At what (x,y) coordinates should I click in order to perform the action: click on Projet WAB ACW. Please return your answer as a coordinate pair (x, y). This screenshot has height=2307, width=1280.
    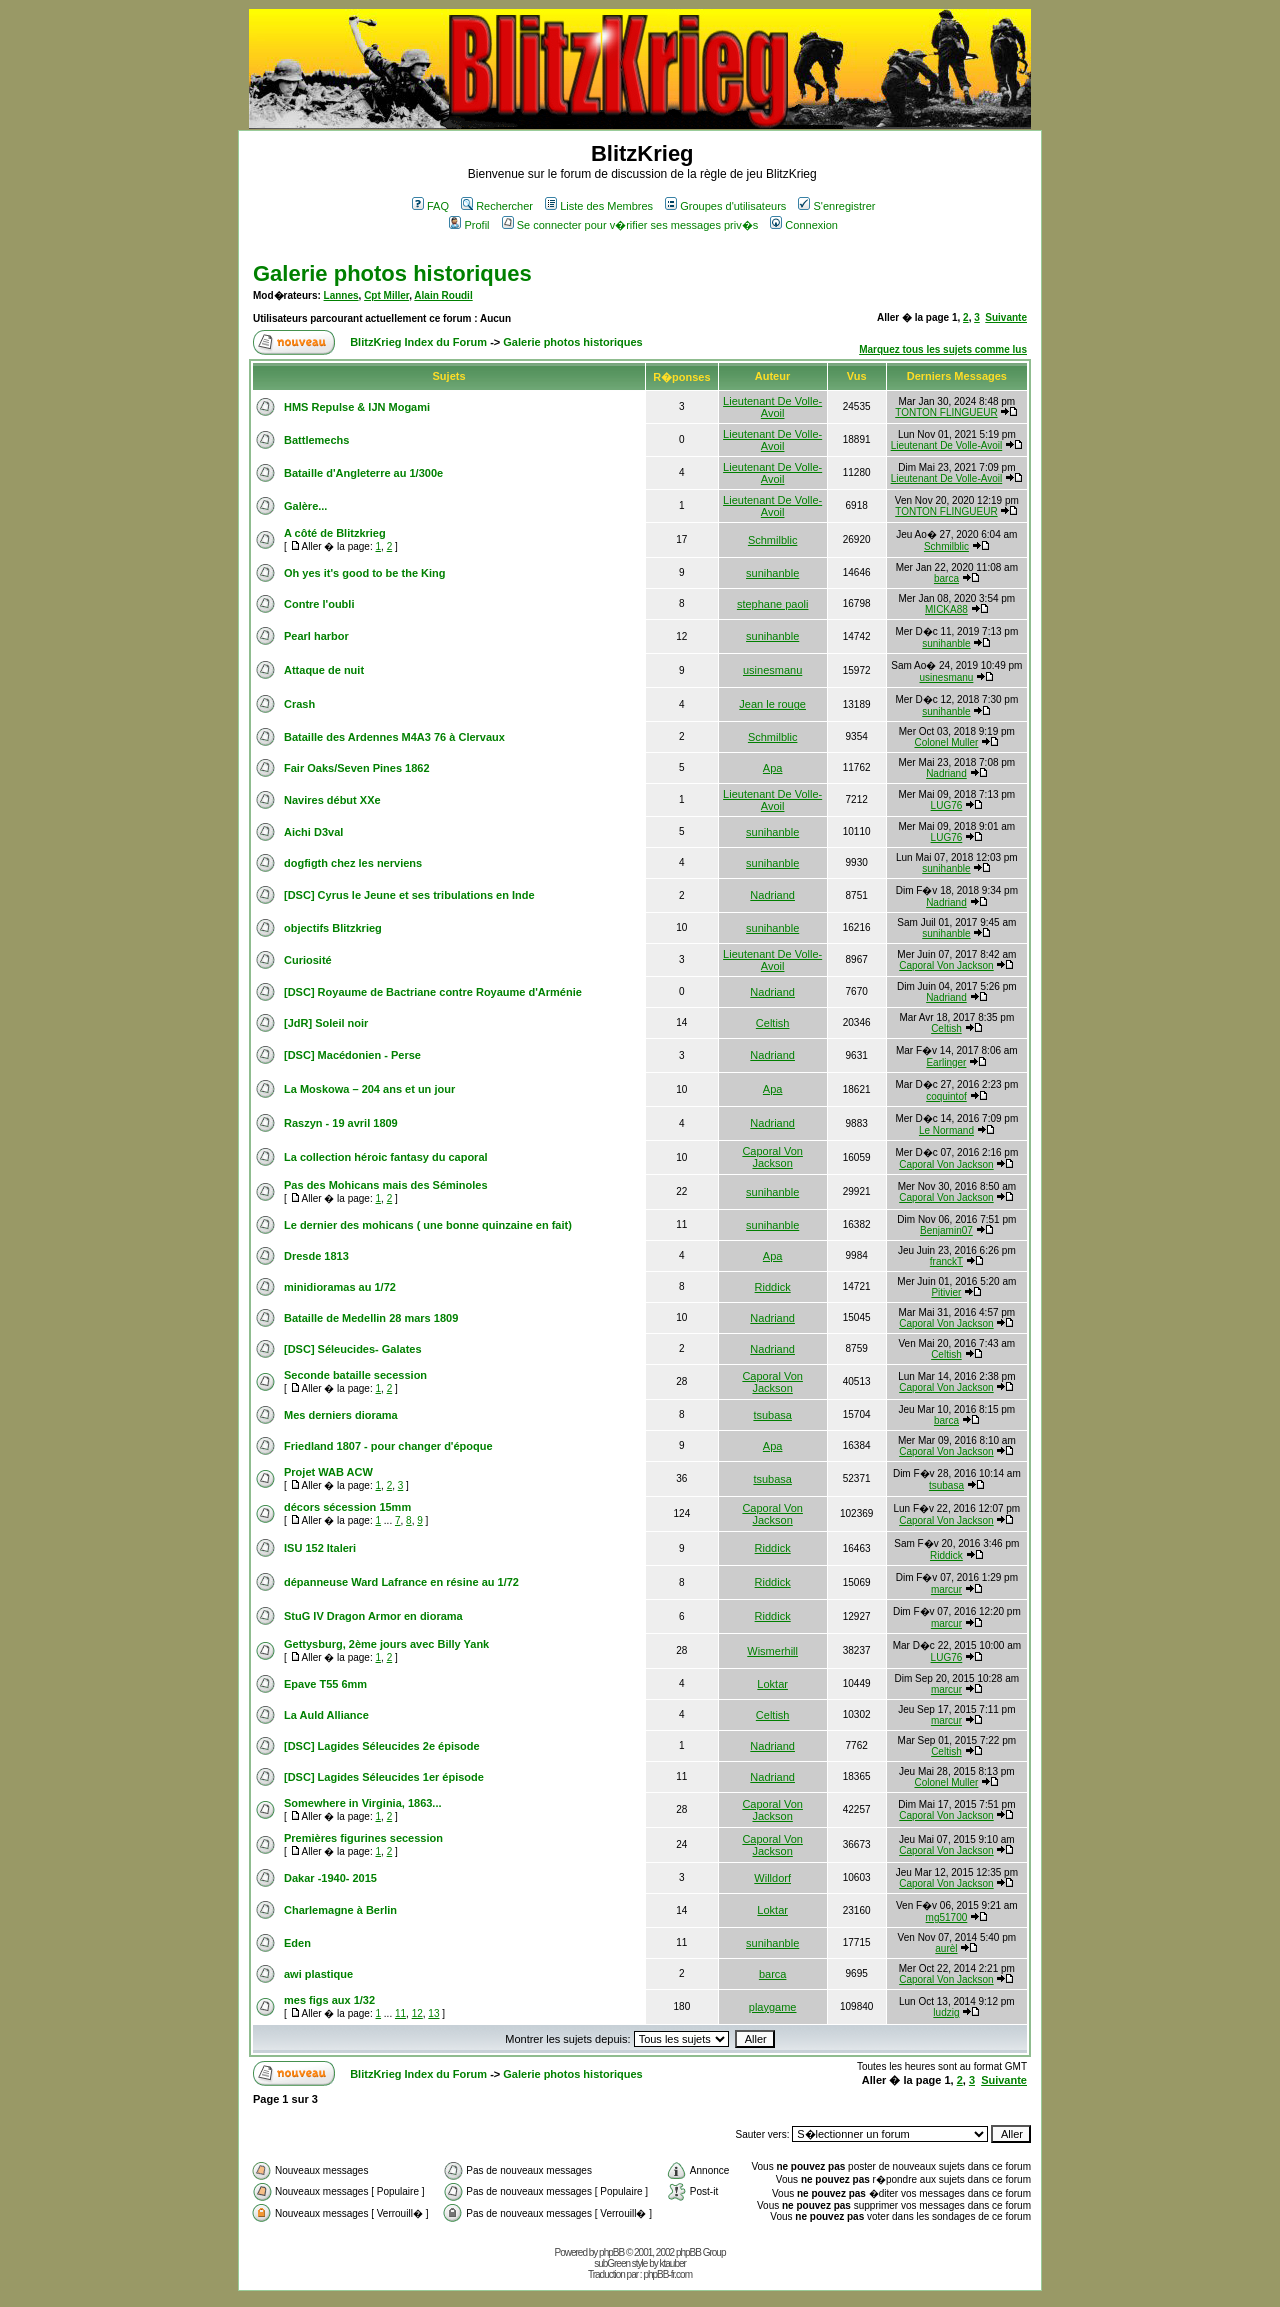
    Looking at the image, I should click on (328, 1472).